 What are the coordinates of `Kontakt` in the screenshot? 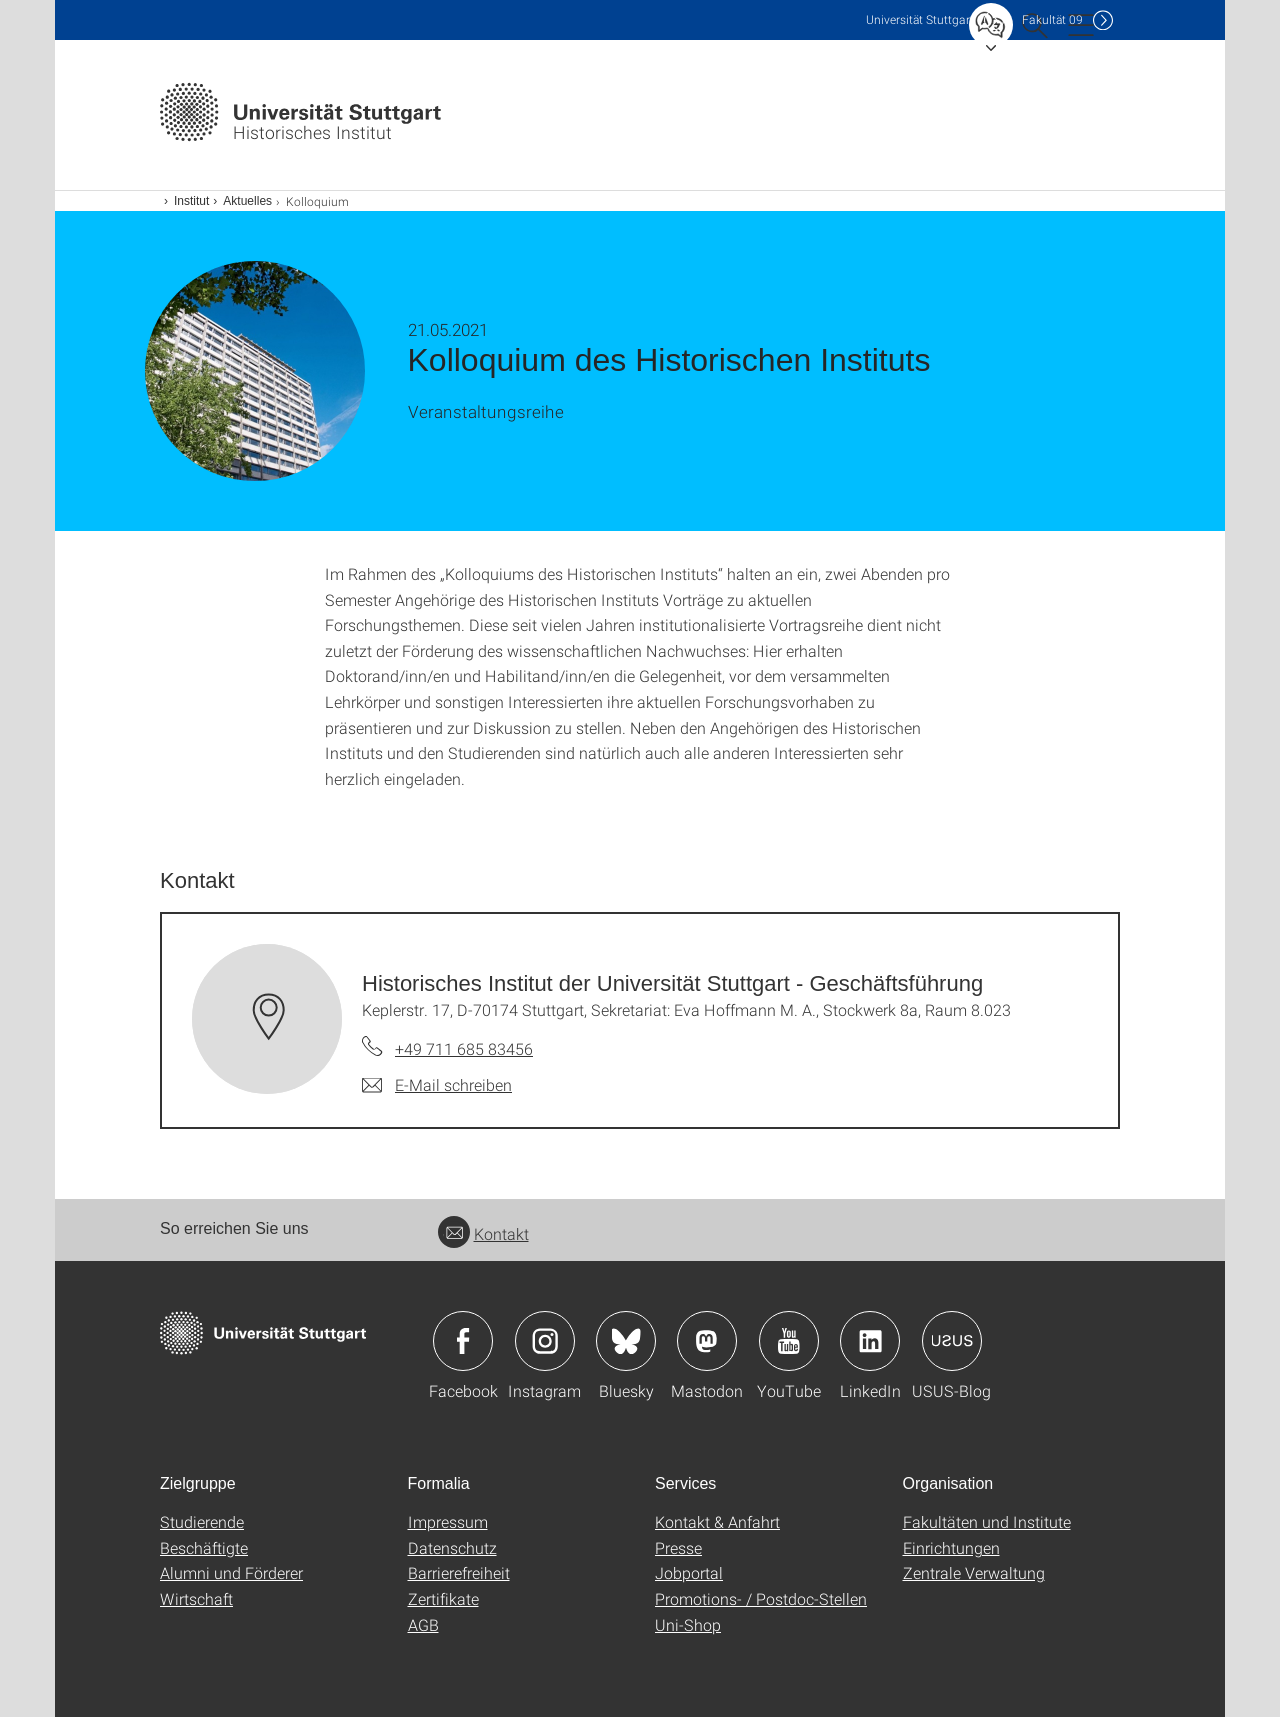 It's located at (483, 1233).